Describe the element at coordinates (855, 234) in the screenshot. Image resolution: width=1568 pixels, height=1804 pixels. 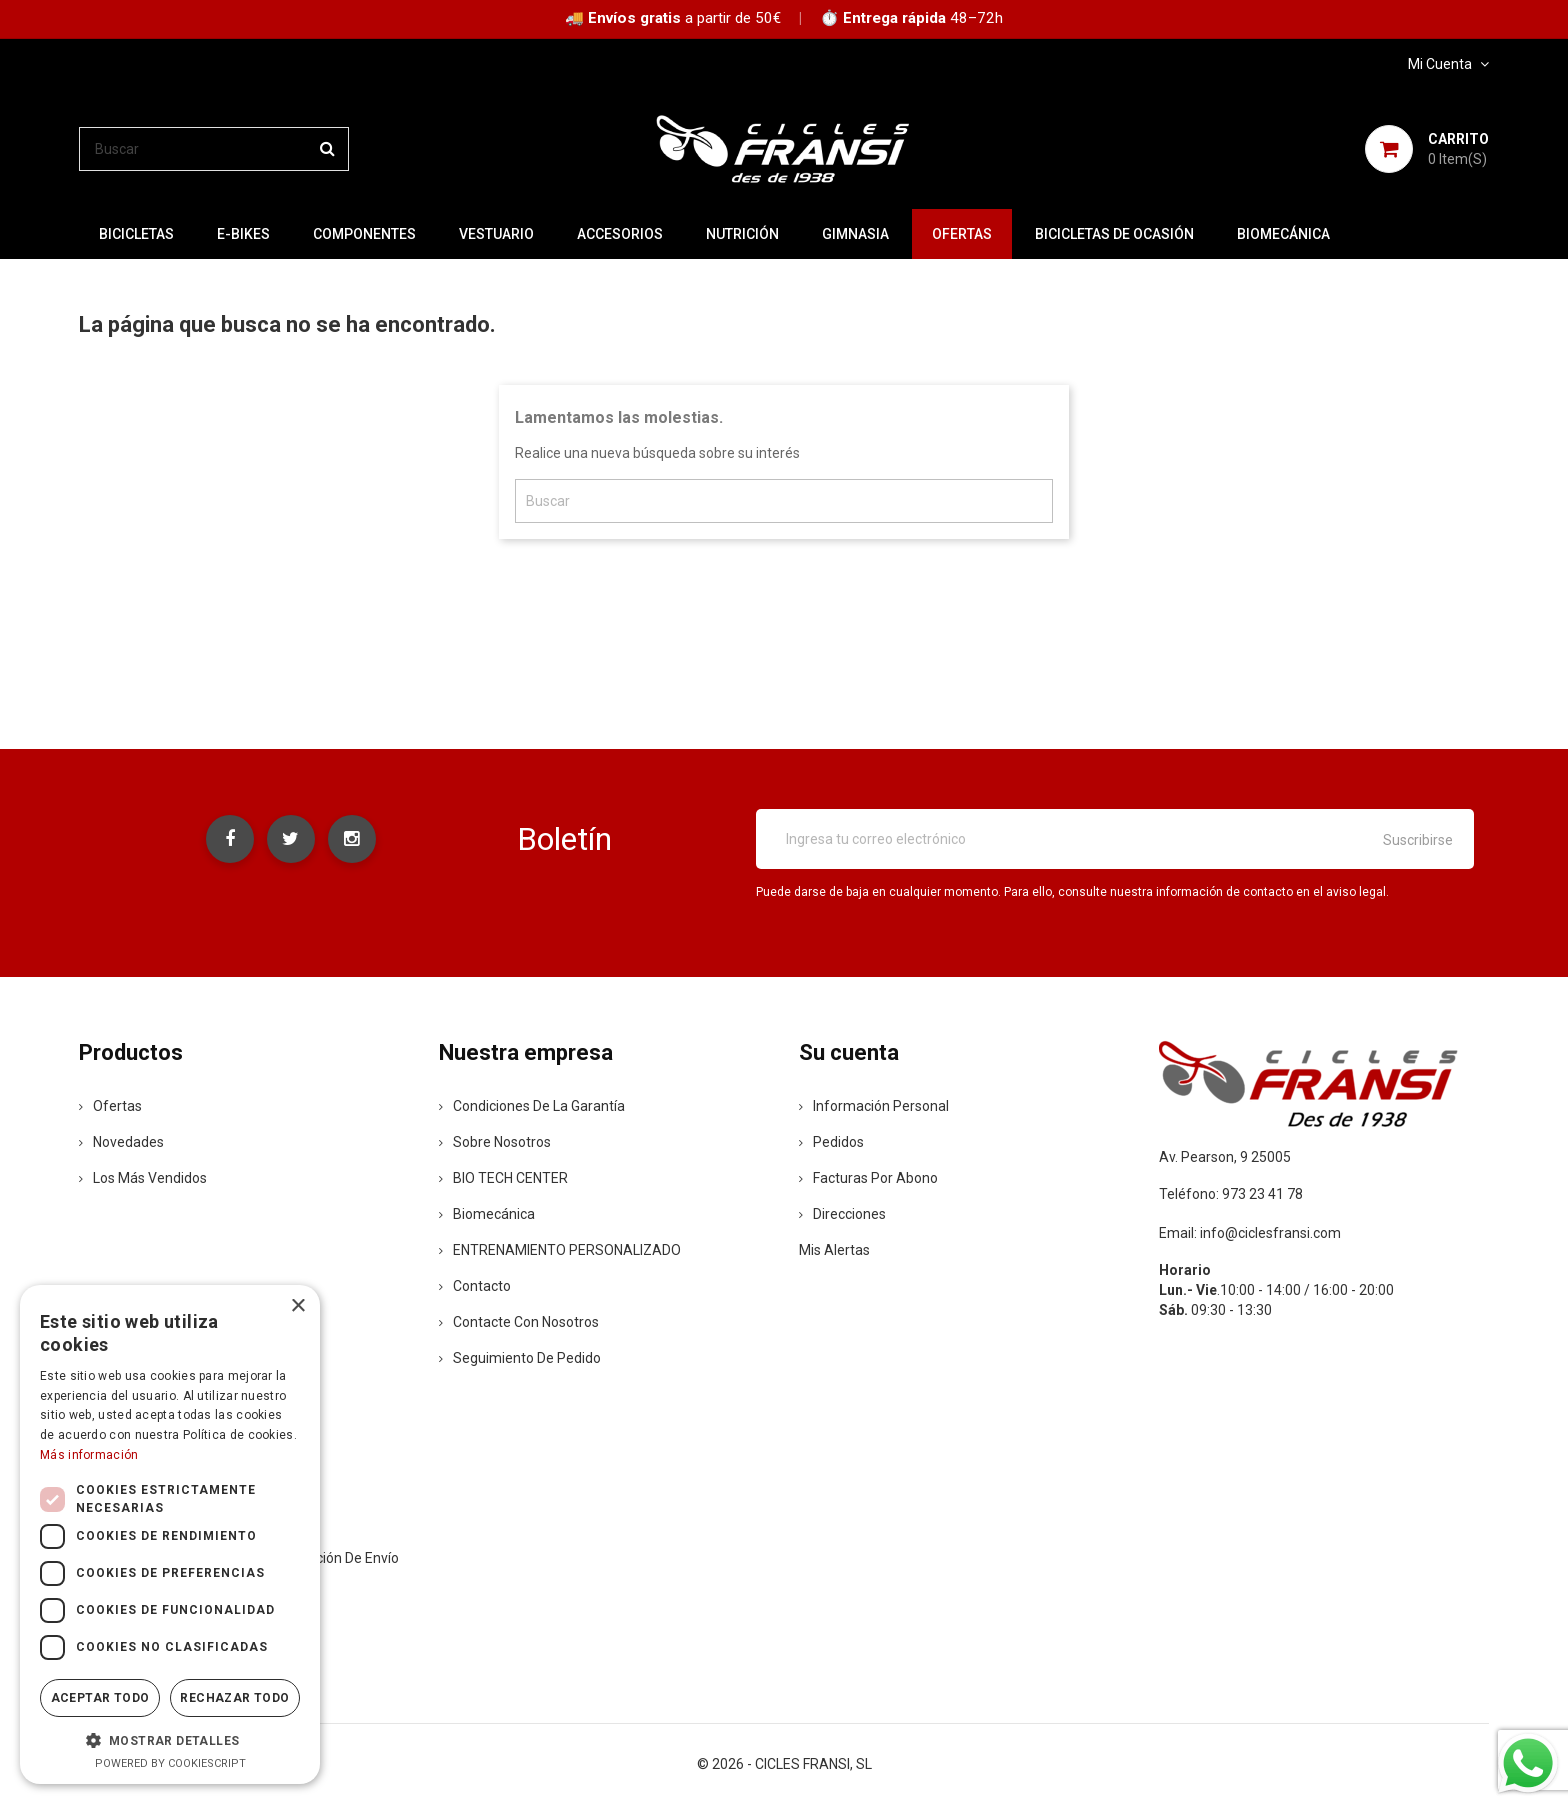
I see `GIMNASIA` at that location.